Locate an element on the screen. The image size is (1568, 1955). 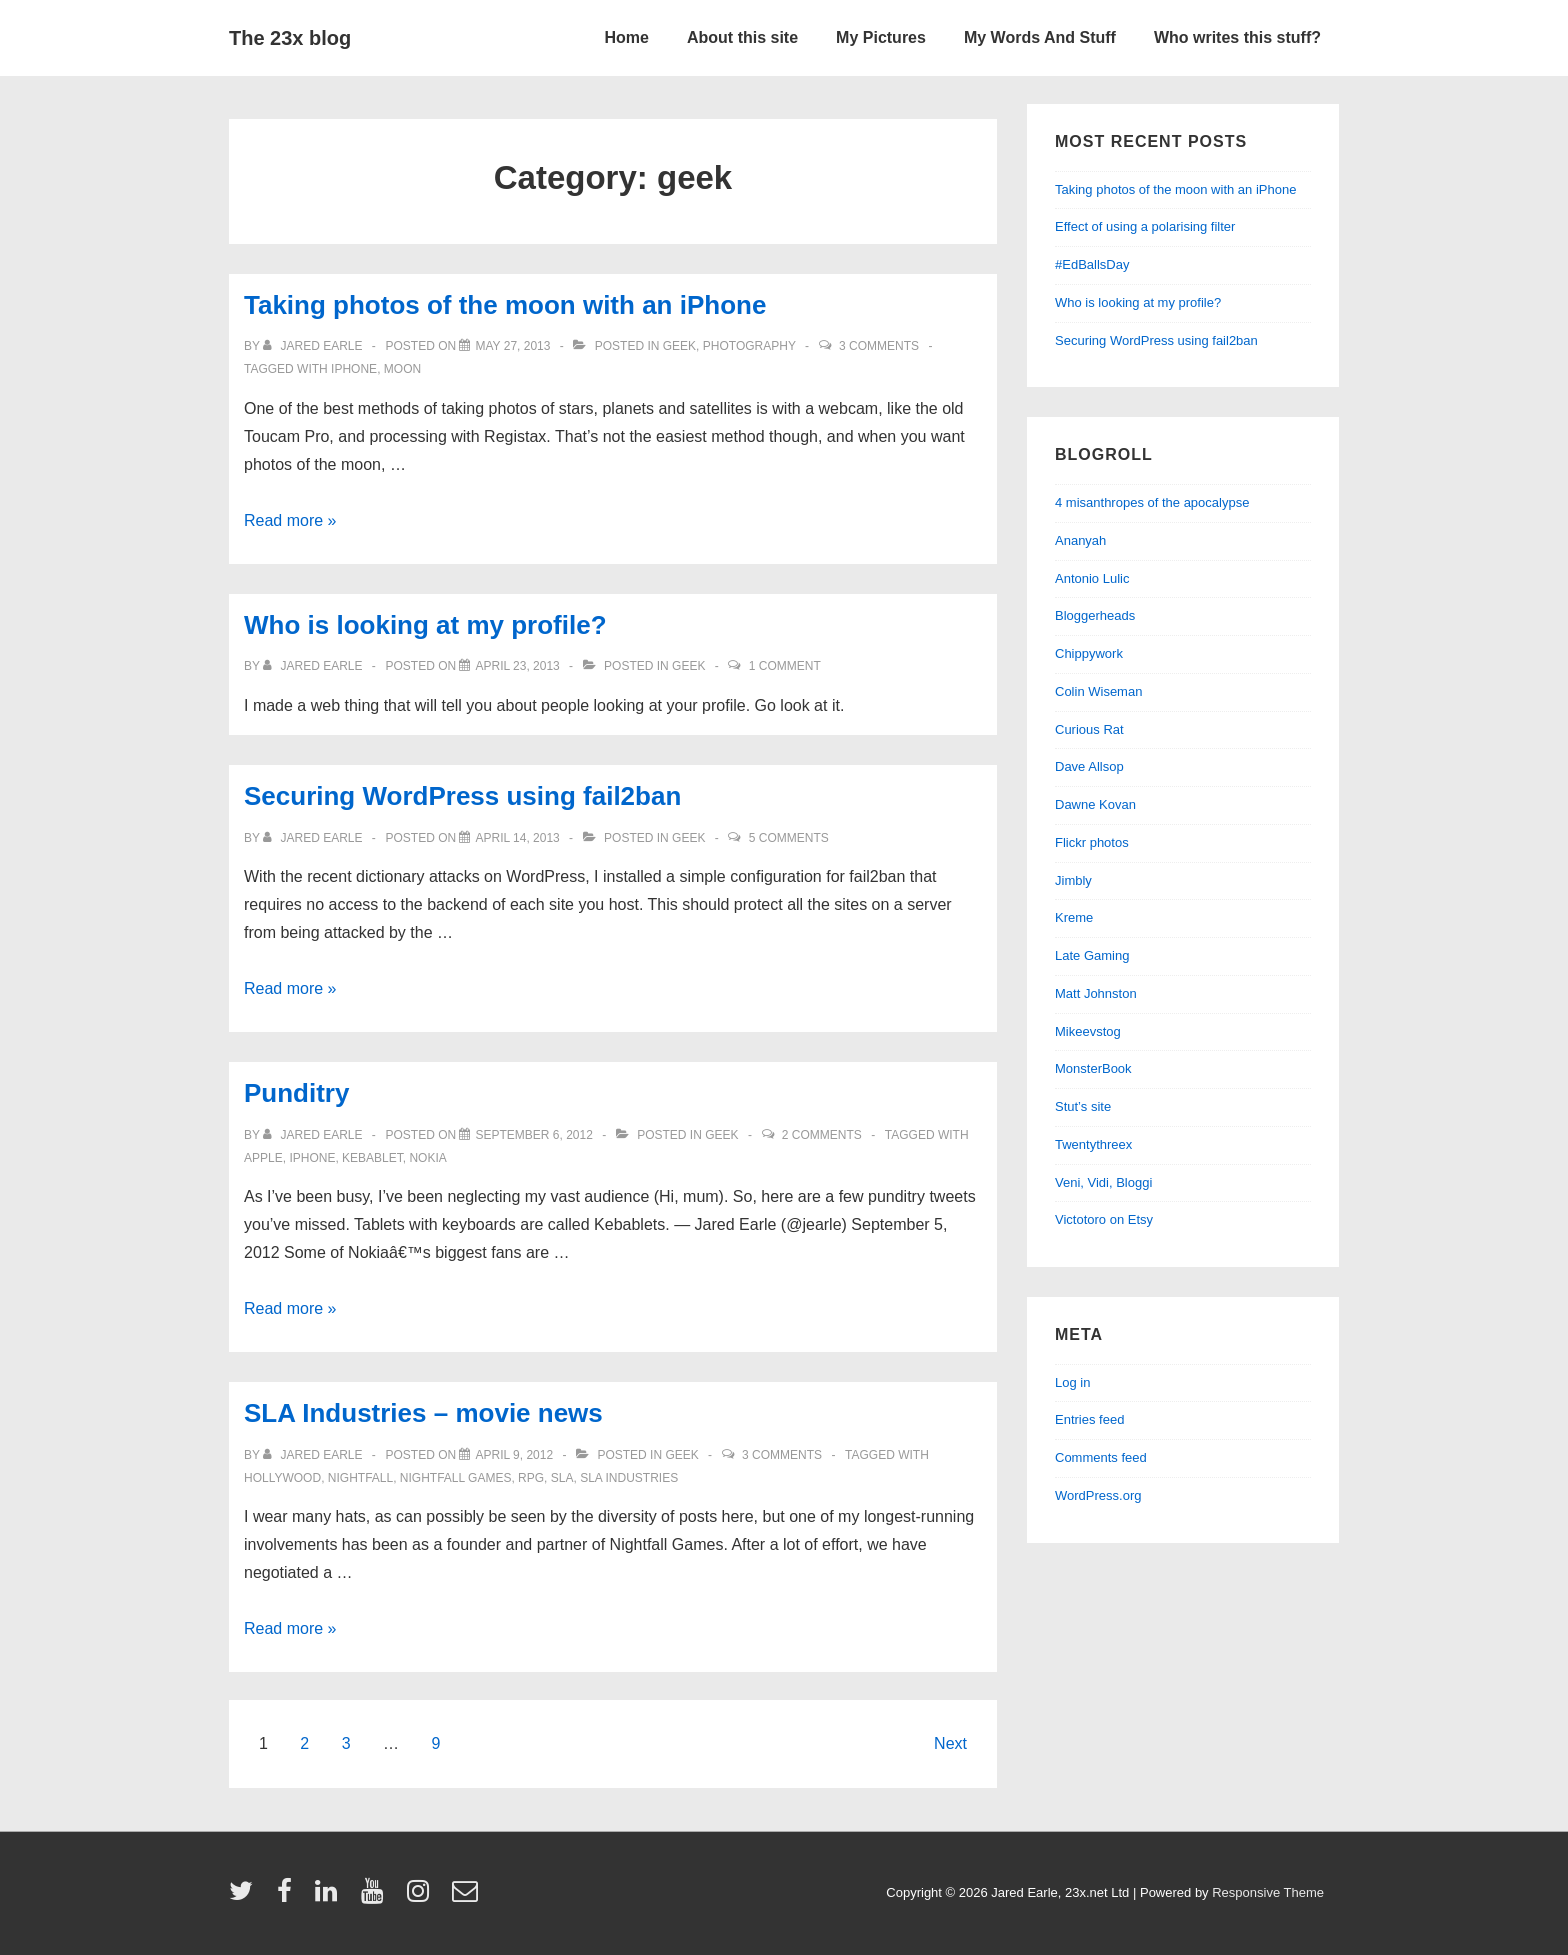
Effect of using a polarising filter is located at coordinates (1145, 226).